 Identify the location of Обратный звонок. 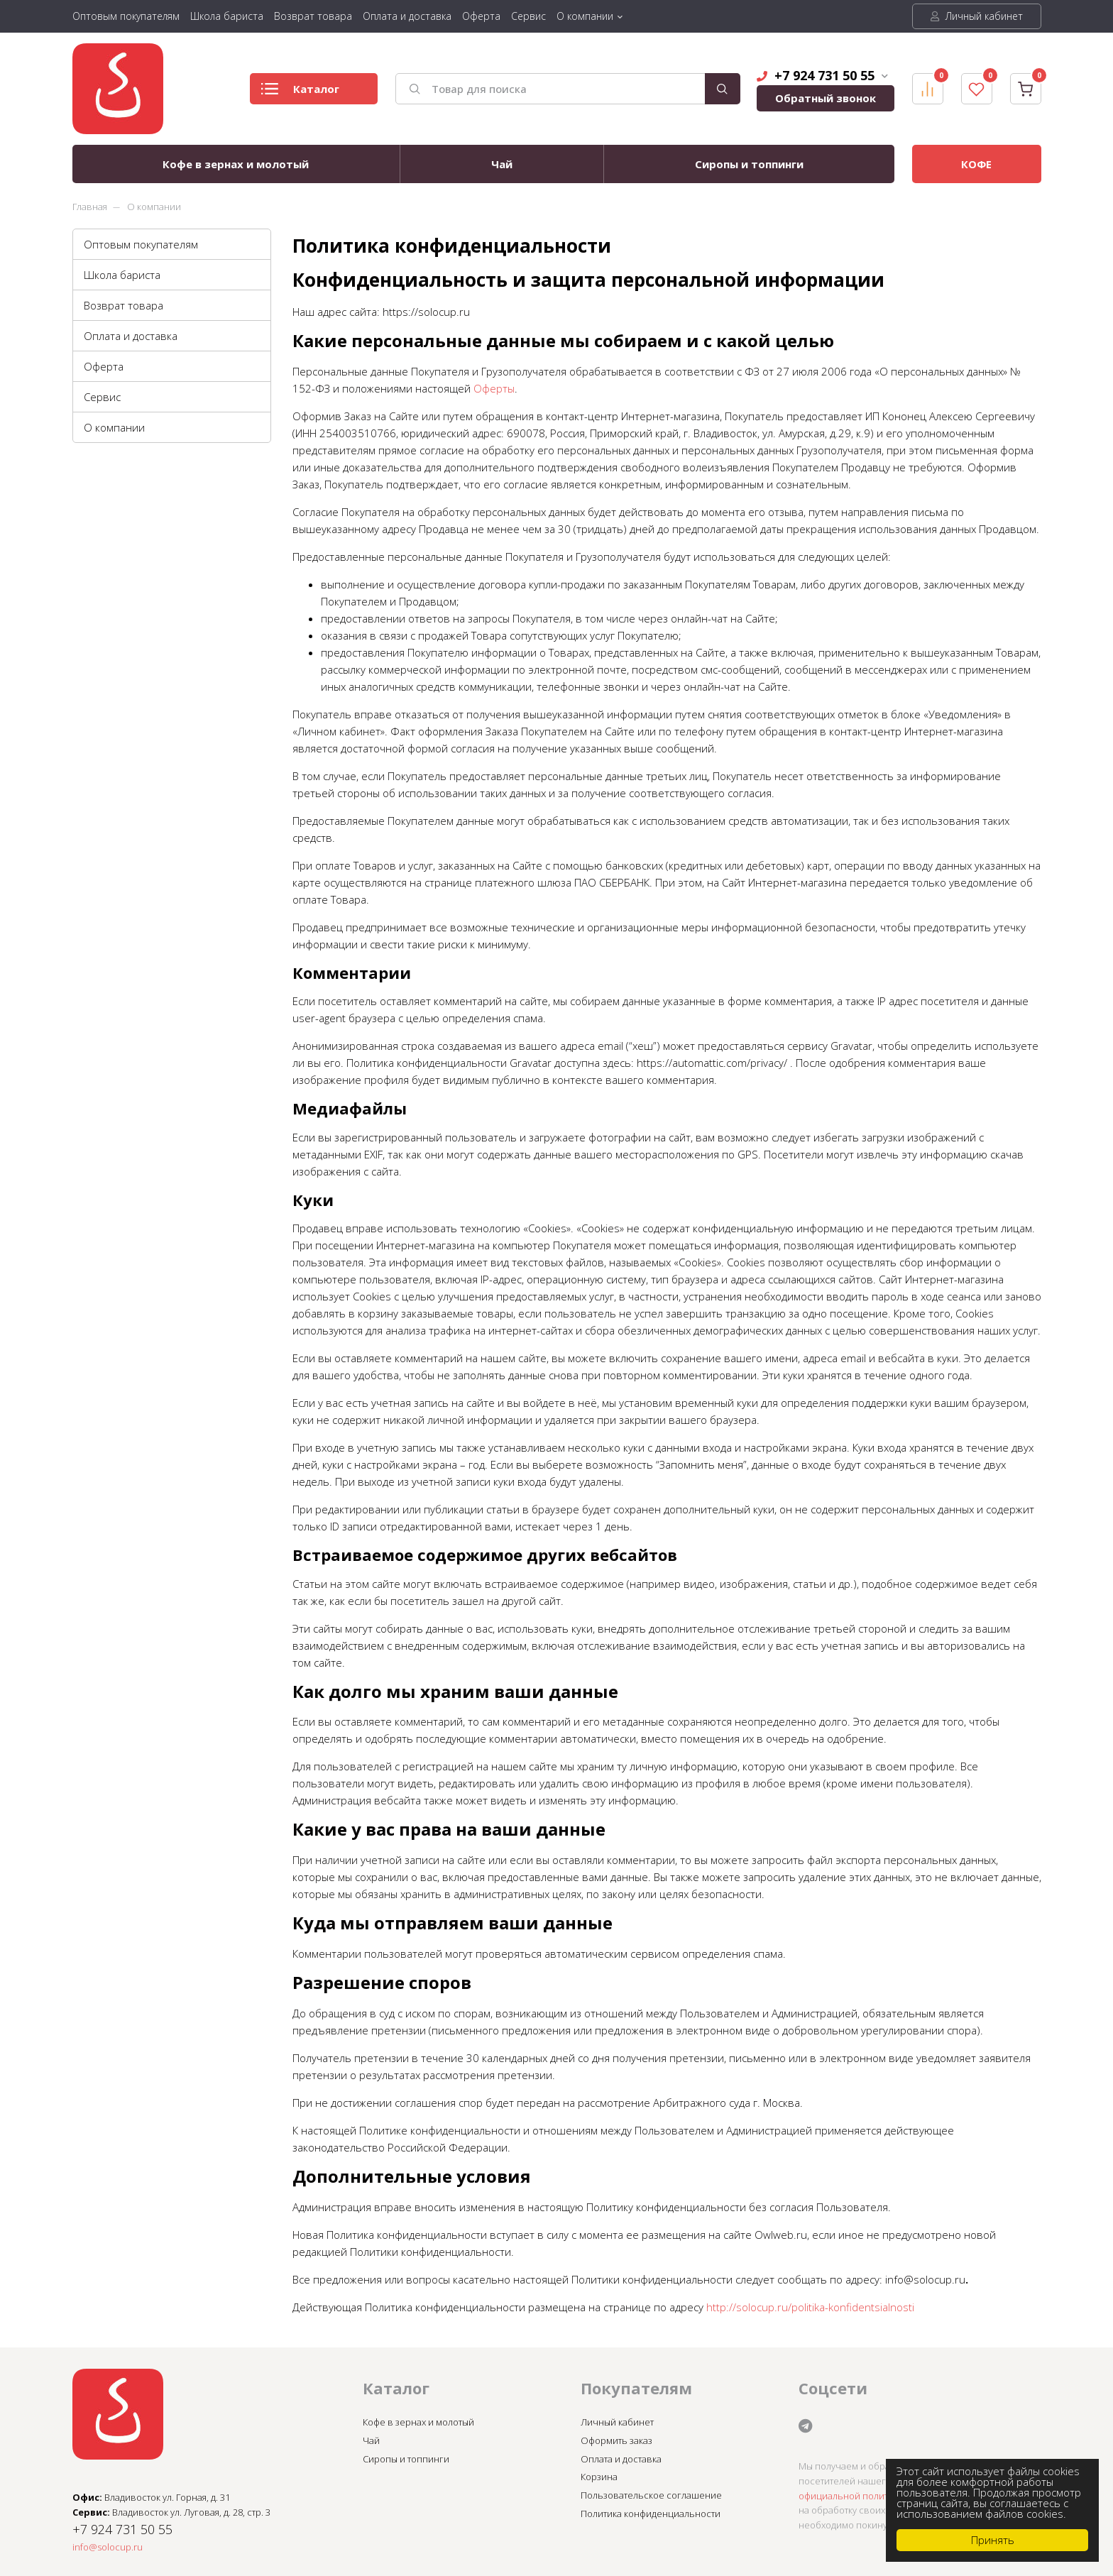
(825, 98).